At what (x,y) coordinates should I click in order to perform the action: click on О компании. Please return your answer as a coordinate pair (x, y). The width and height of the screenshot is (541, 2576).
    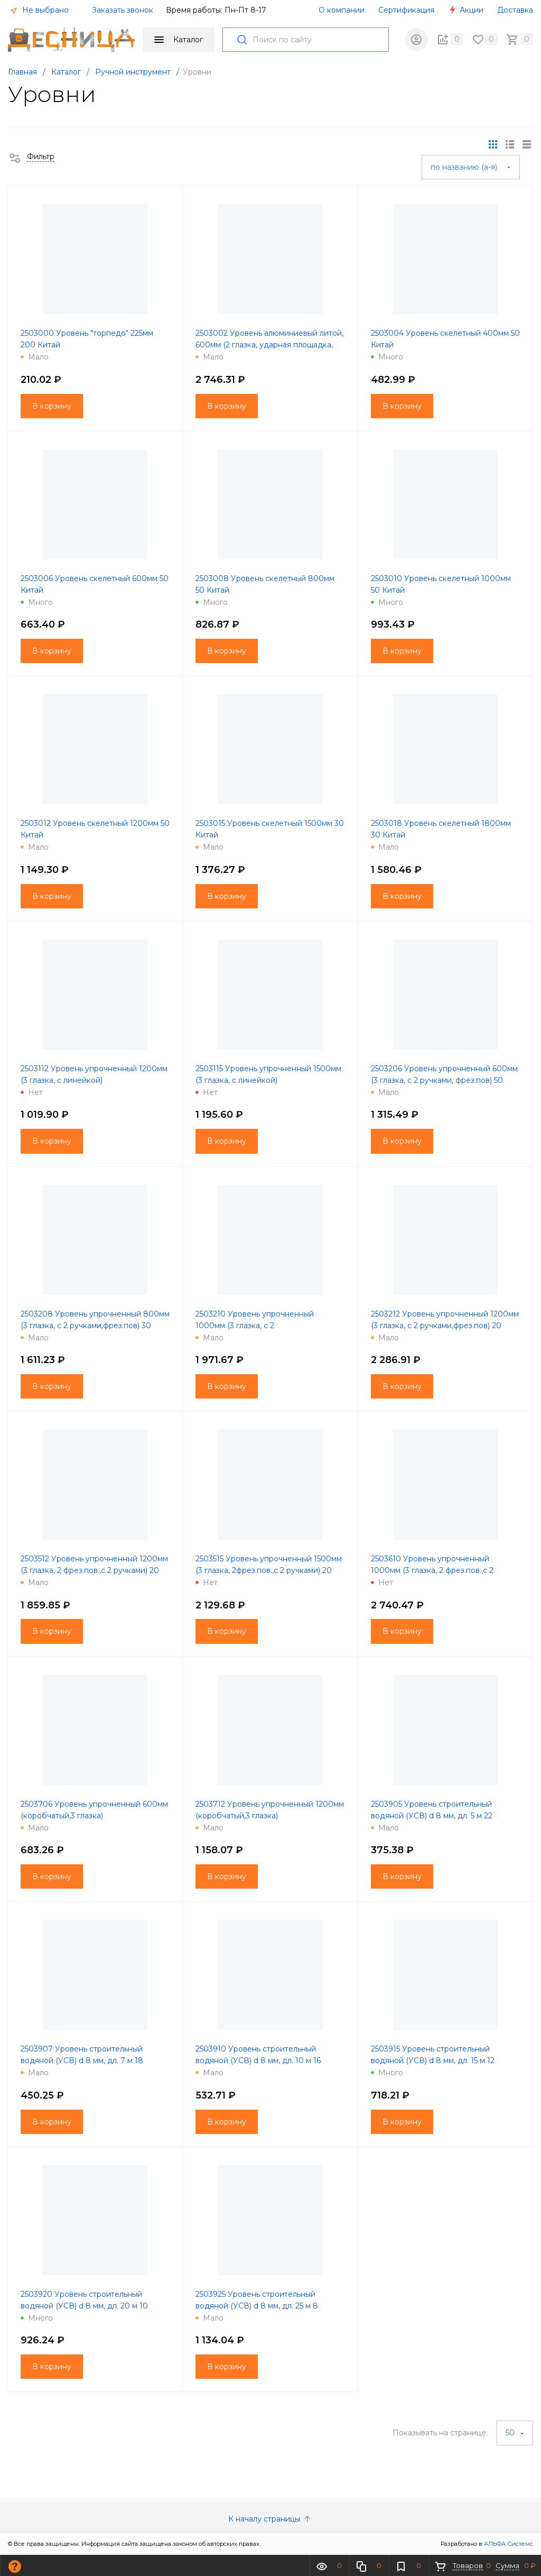
    Looking at the image, I should click on (342, 10).